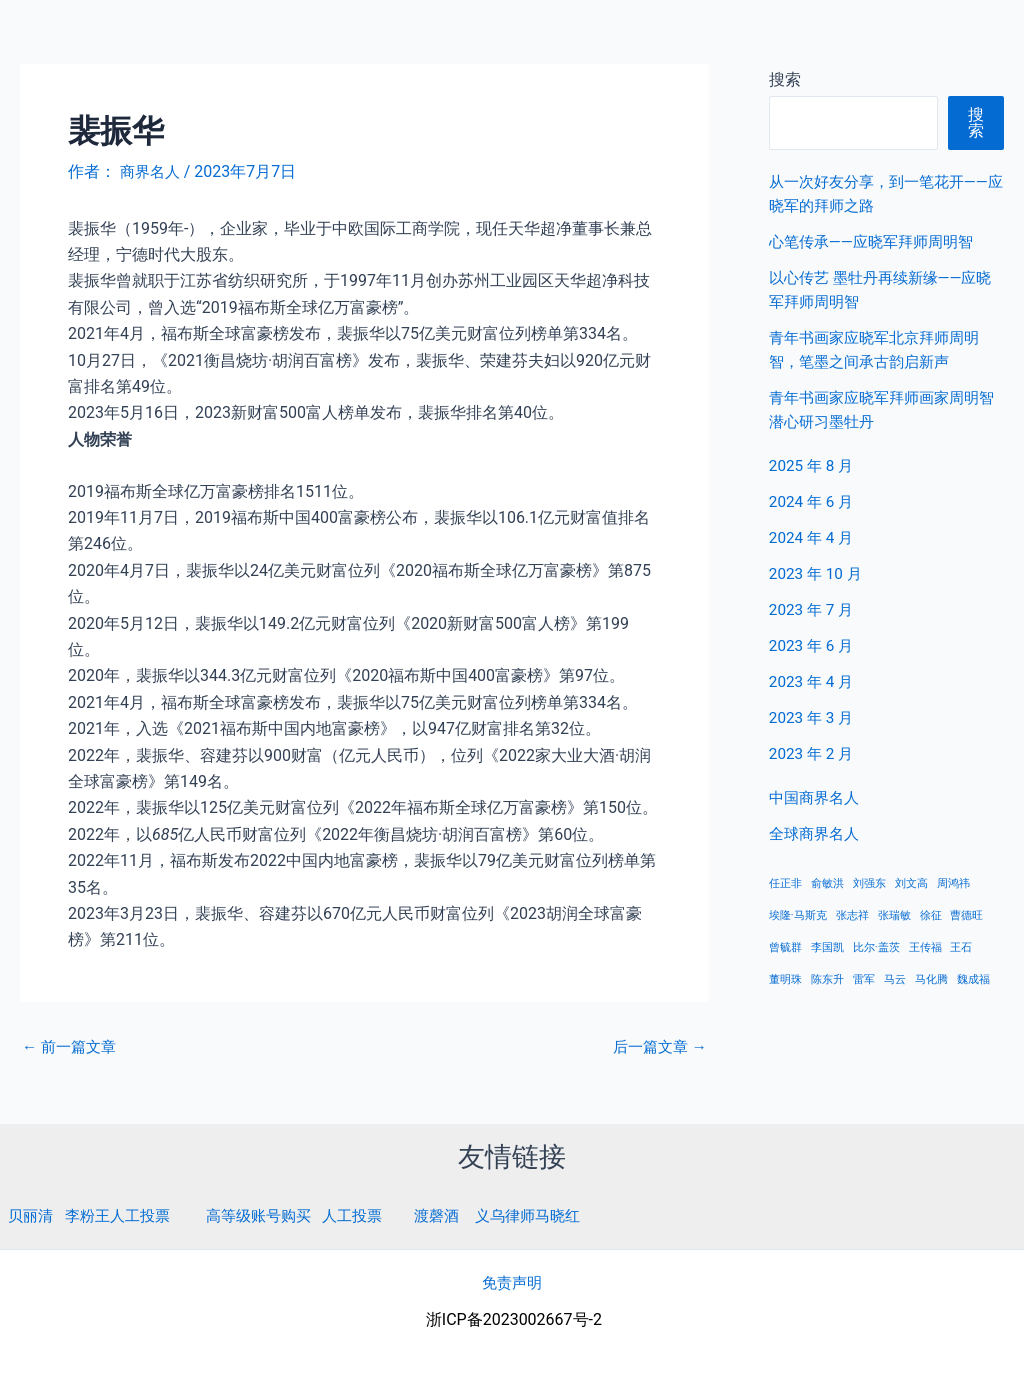 The image size is (1024, 1381). What do you see at coordinates (818, 573) in the screenshot?
I see `2023 年 10 月` at bounding box center [818, 573].